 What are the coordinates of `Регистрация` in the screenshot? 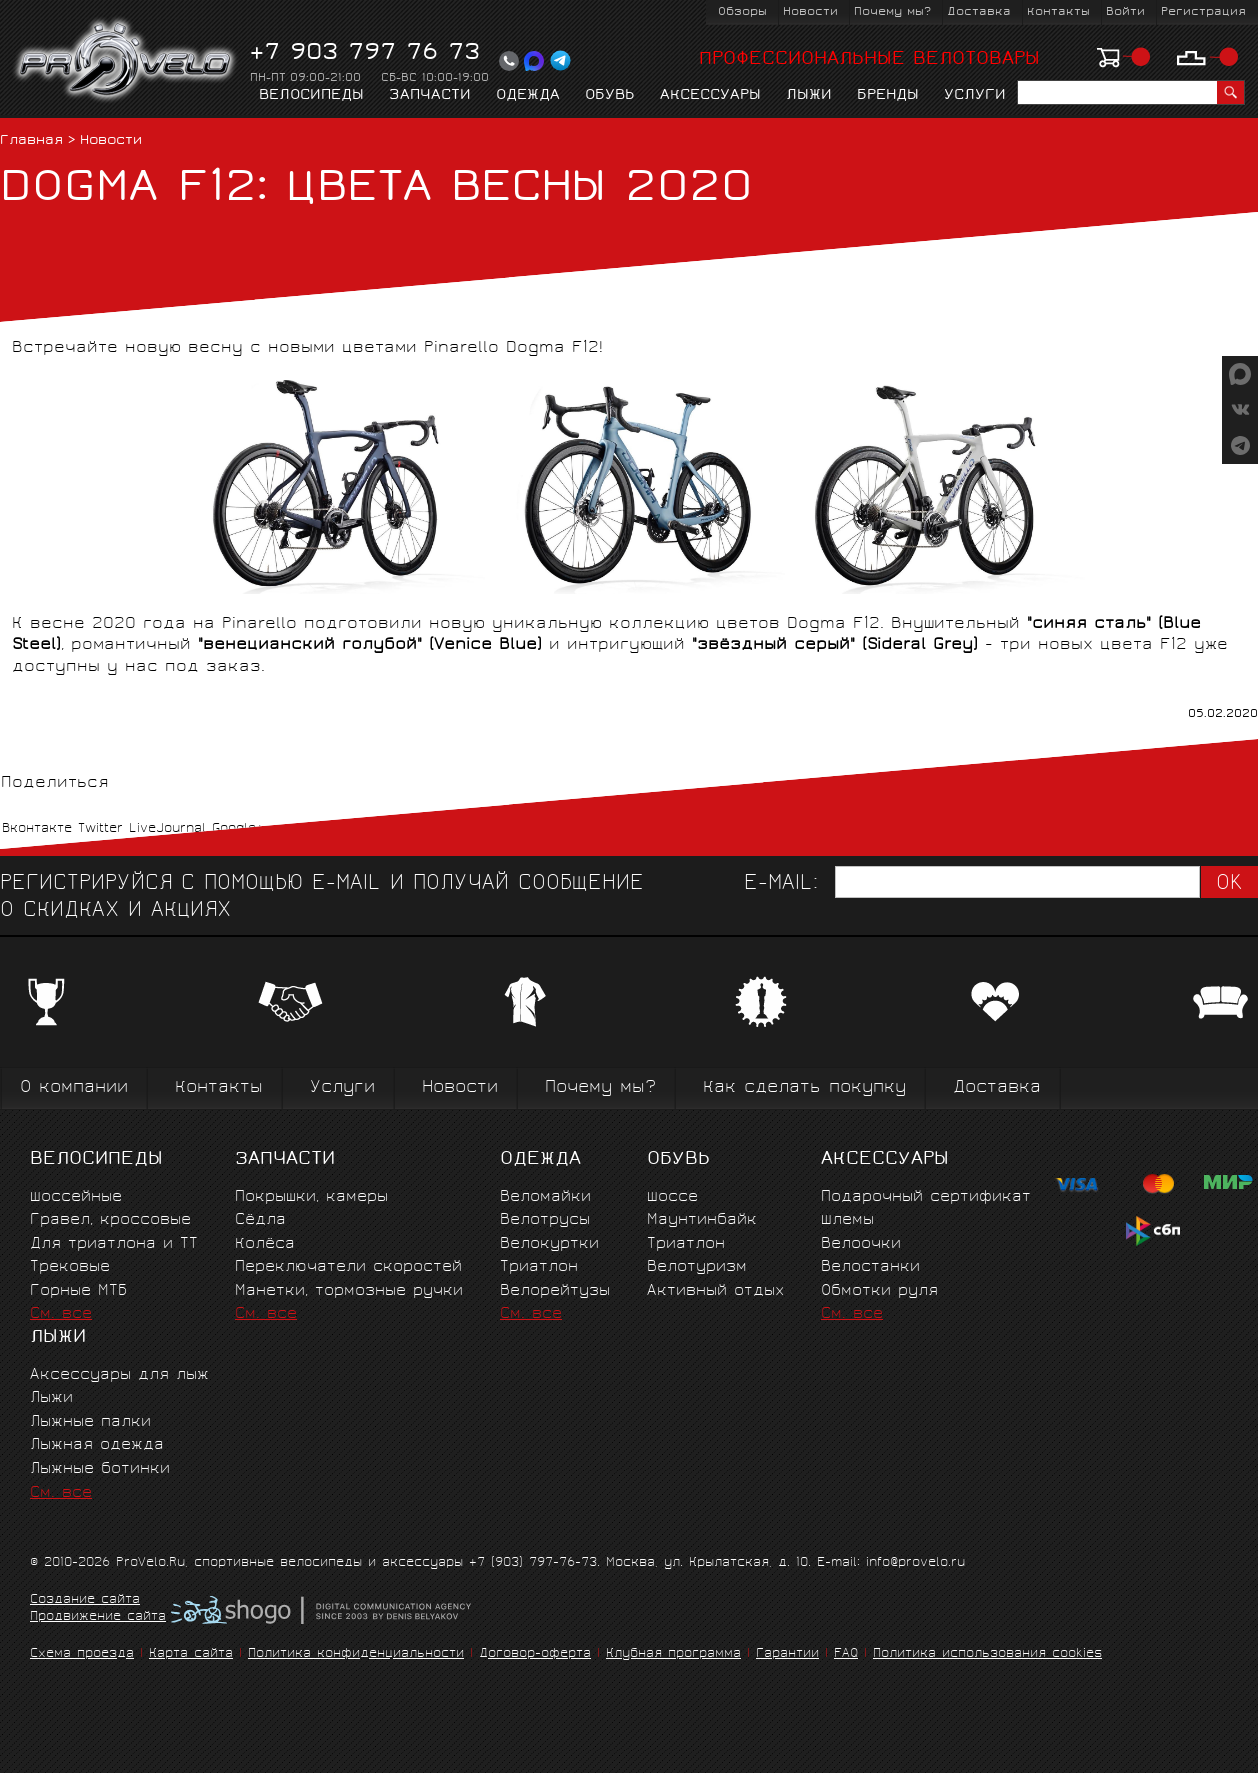 It's located at (1203, 12).